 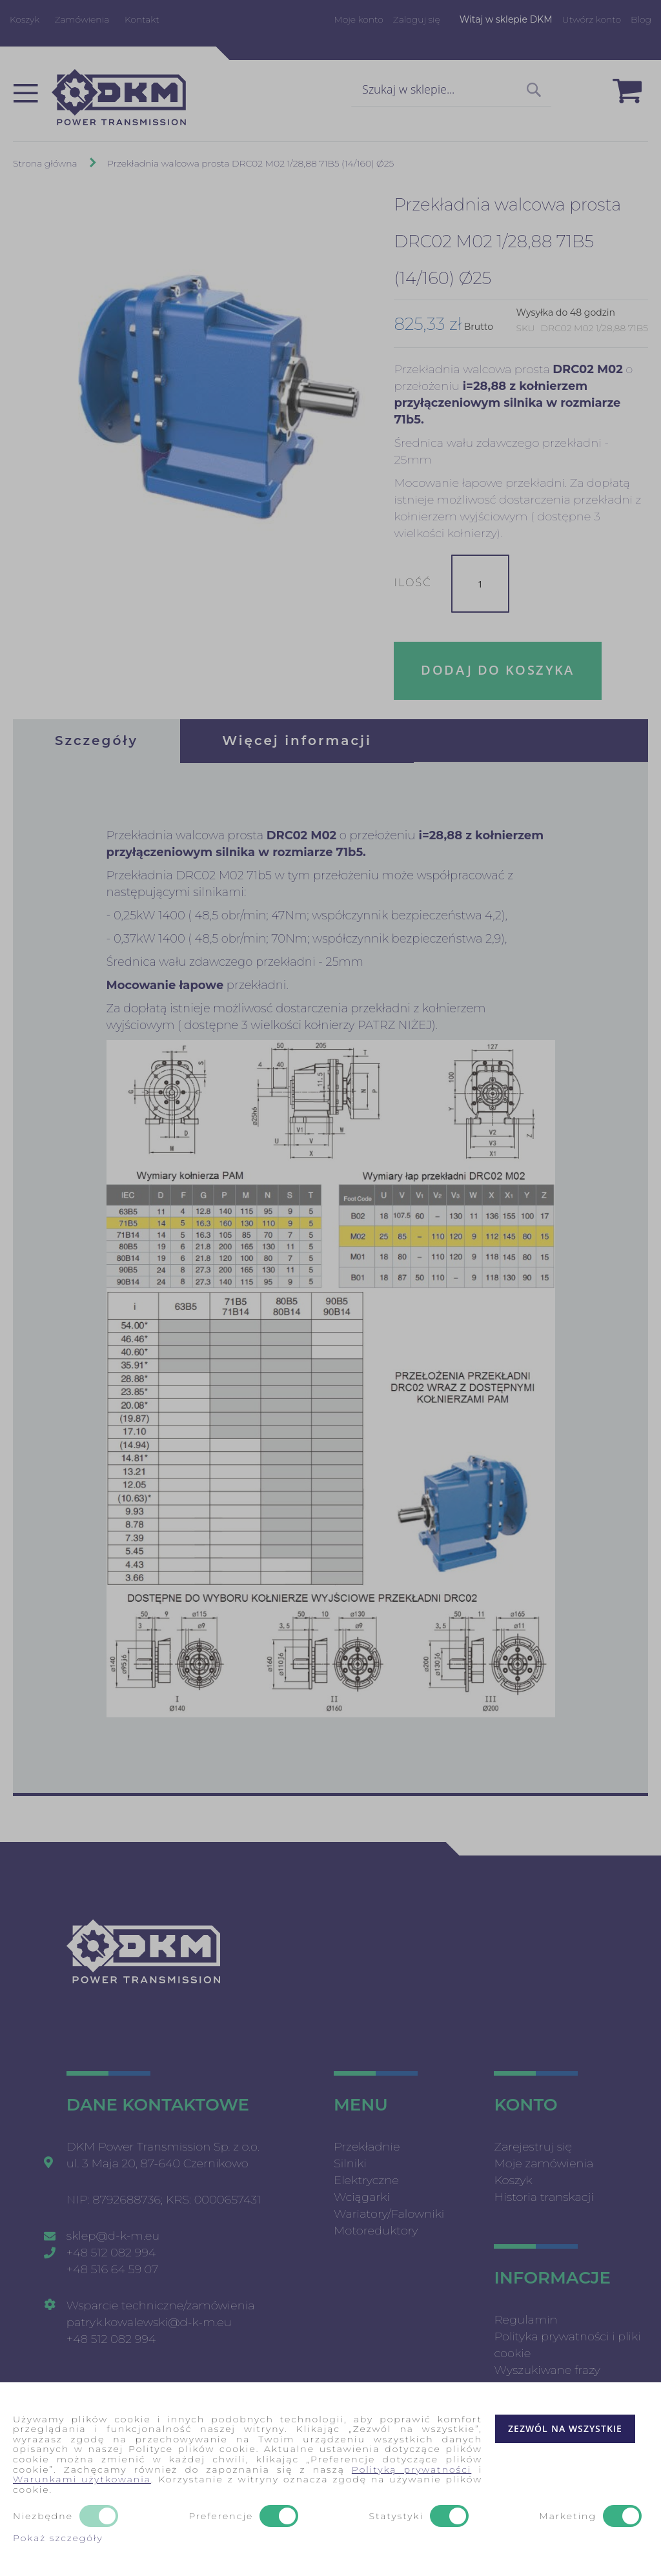 What do you see at coordinates (119, 97) in the screenshot?
I see `[store logo]` at bounding box center [119, 97].